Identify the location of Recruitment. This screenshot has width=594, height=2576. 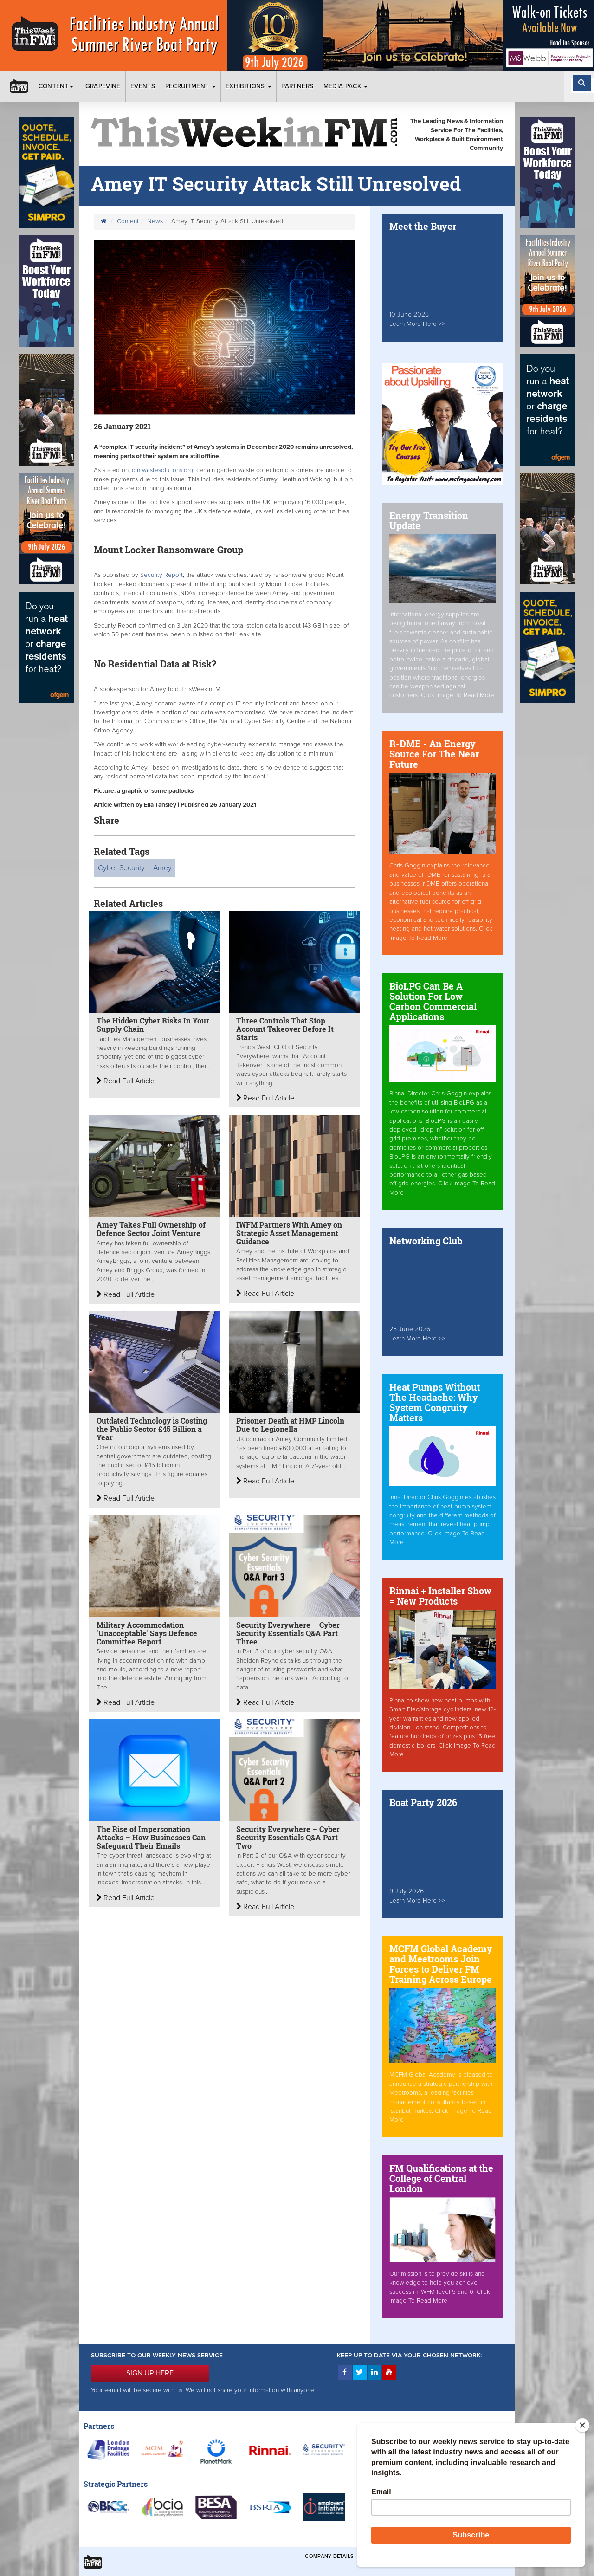
(190, 86).